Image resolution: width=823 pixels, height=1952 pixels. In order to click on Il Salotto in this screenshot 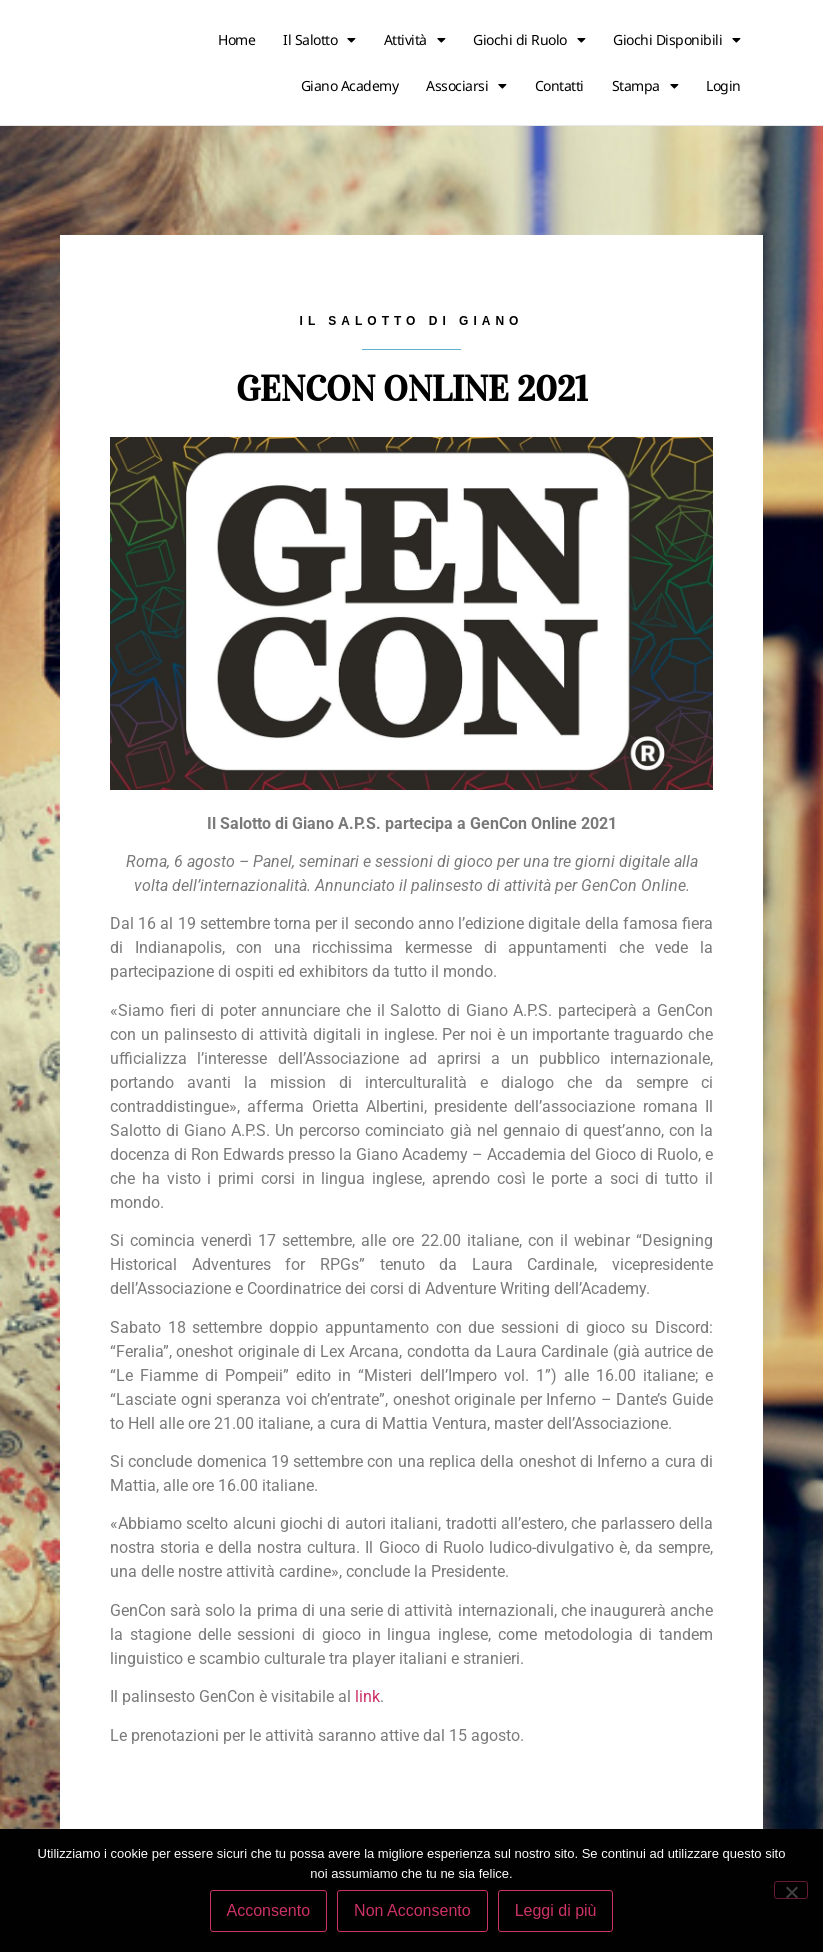, I will do `click(319, 40)`.